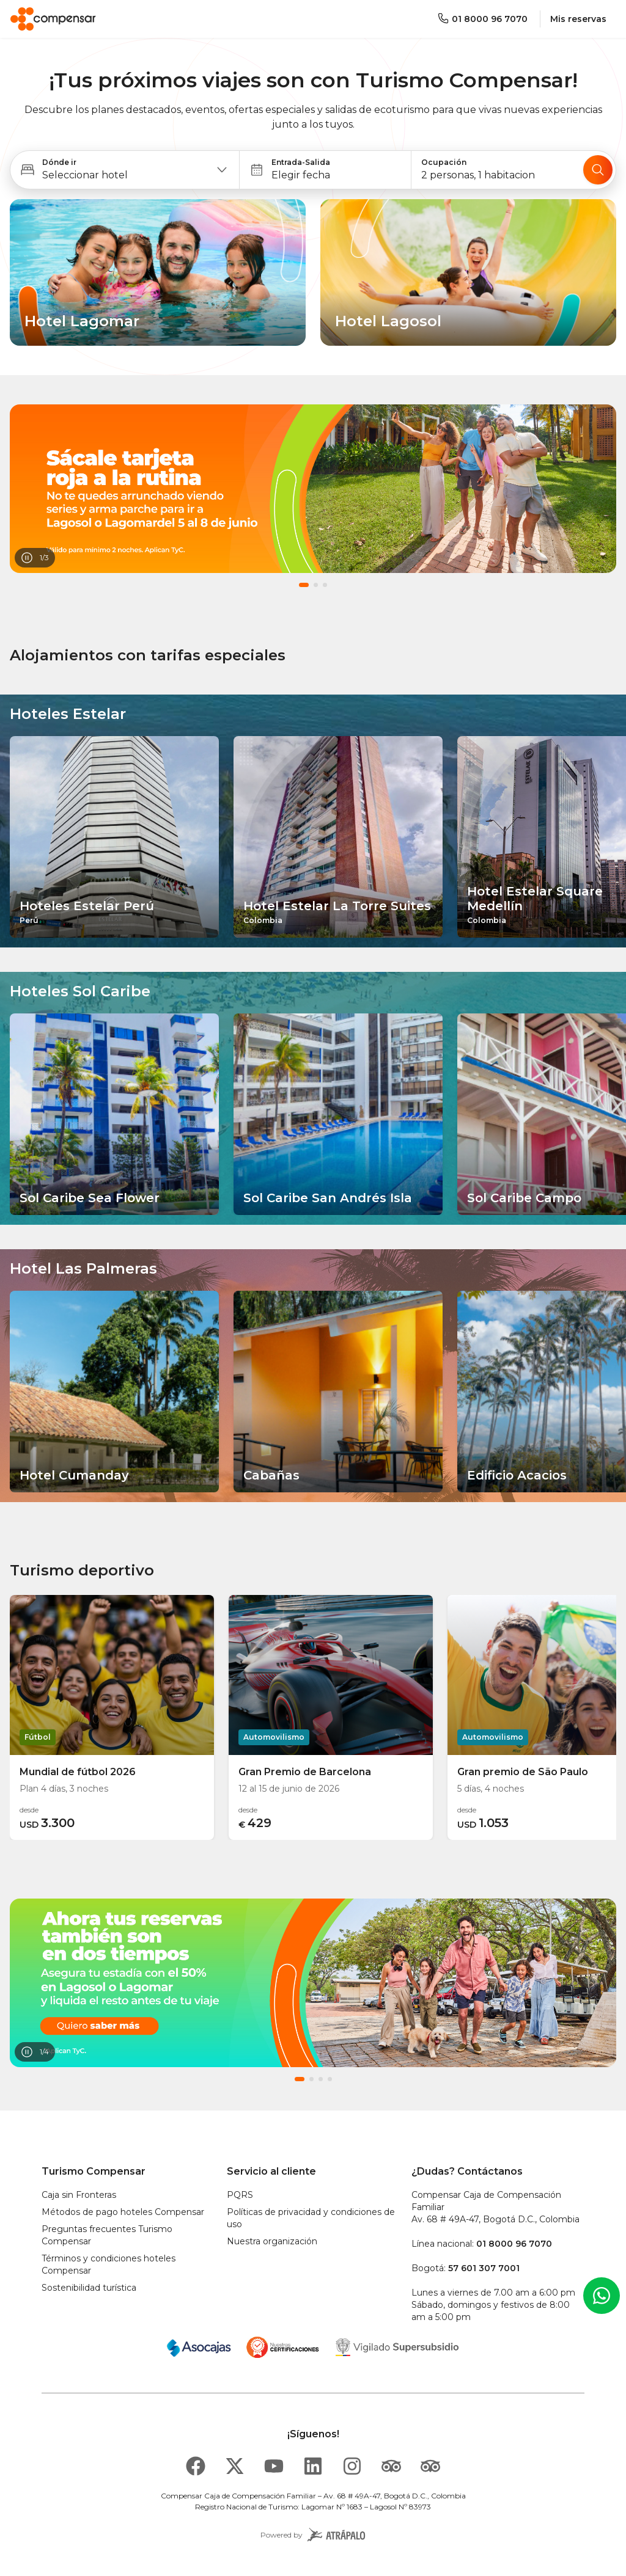 The image size is (626, 2576). Describe the element at coordinates (578, 18) in the screenshot. I see `Mis reservas` at that location.